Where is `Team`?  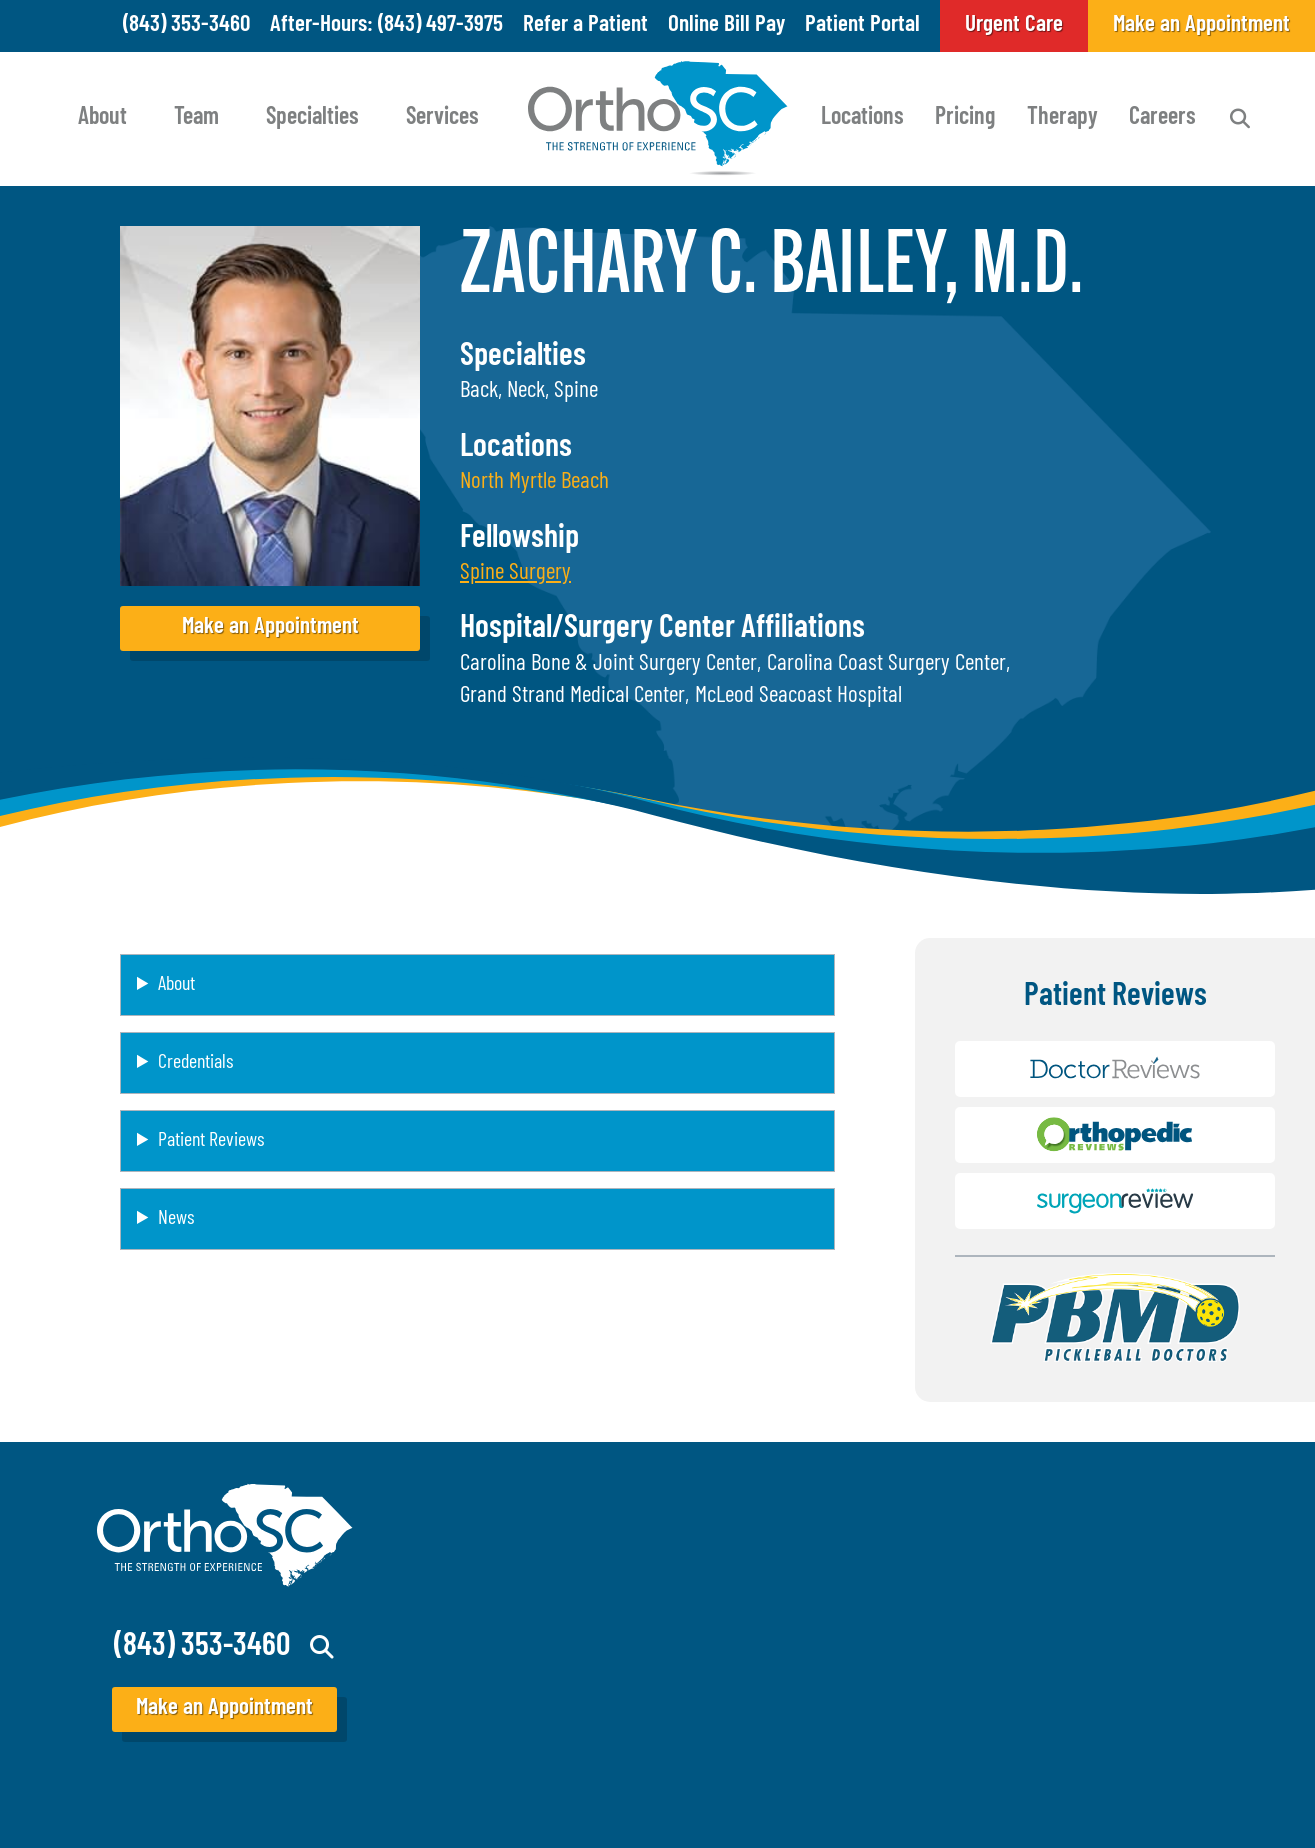
Team is located at coordinates (196, 118).